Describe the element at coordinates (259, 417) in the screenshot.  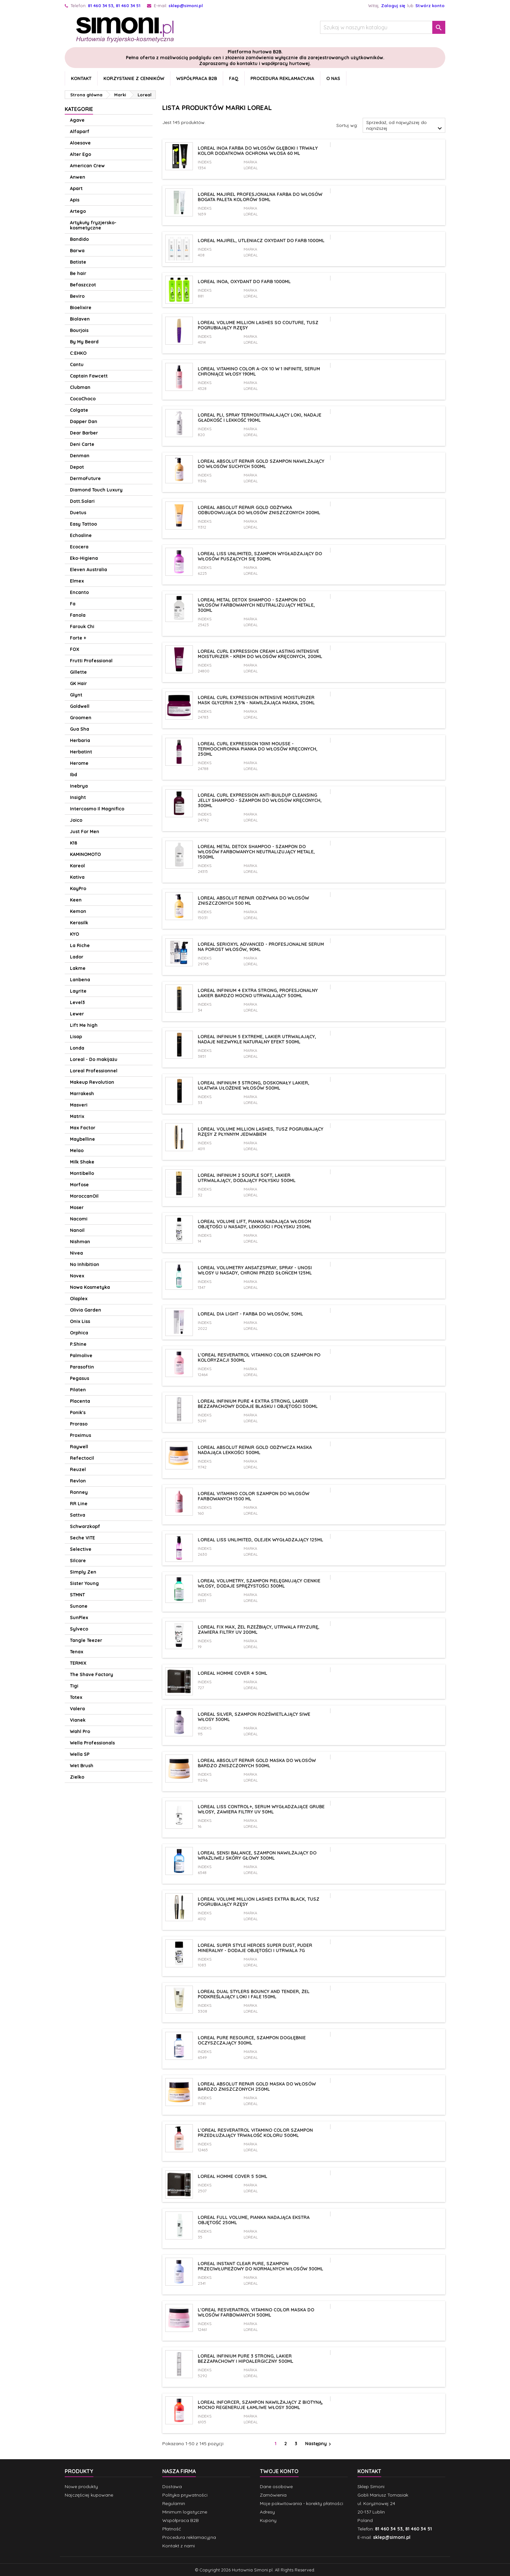
I see `Loreal Pli, Spray termoutrwalający loki, nadaje gładkość i lekkość 190ml` at that location.